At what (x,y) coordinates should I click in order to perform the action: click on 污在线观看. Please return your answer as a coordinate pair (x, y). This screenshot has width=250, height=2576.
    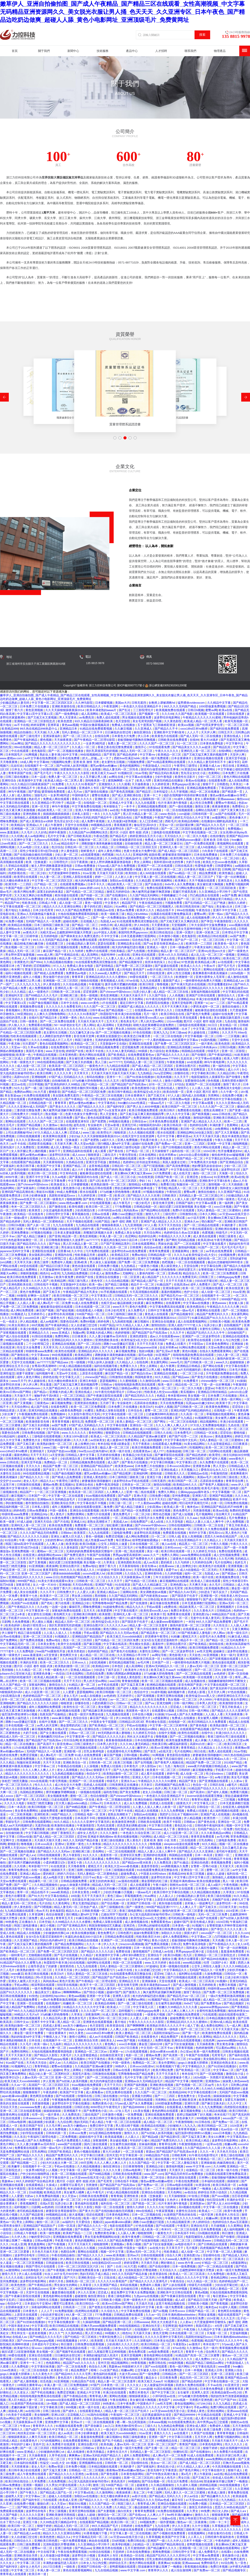
    Looking at the image, I should click on (209, 2014).